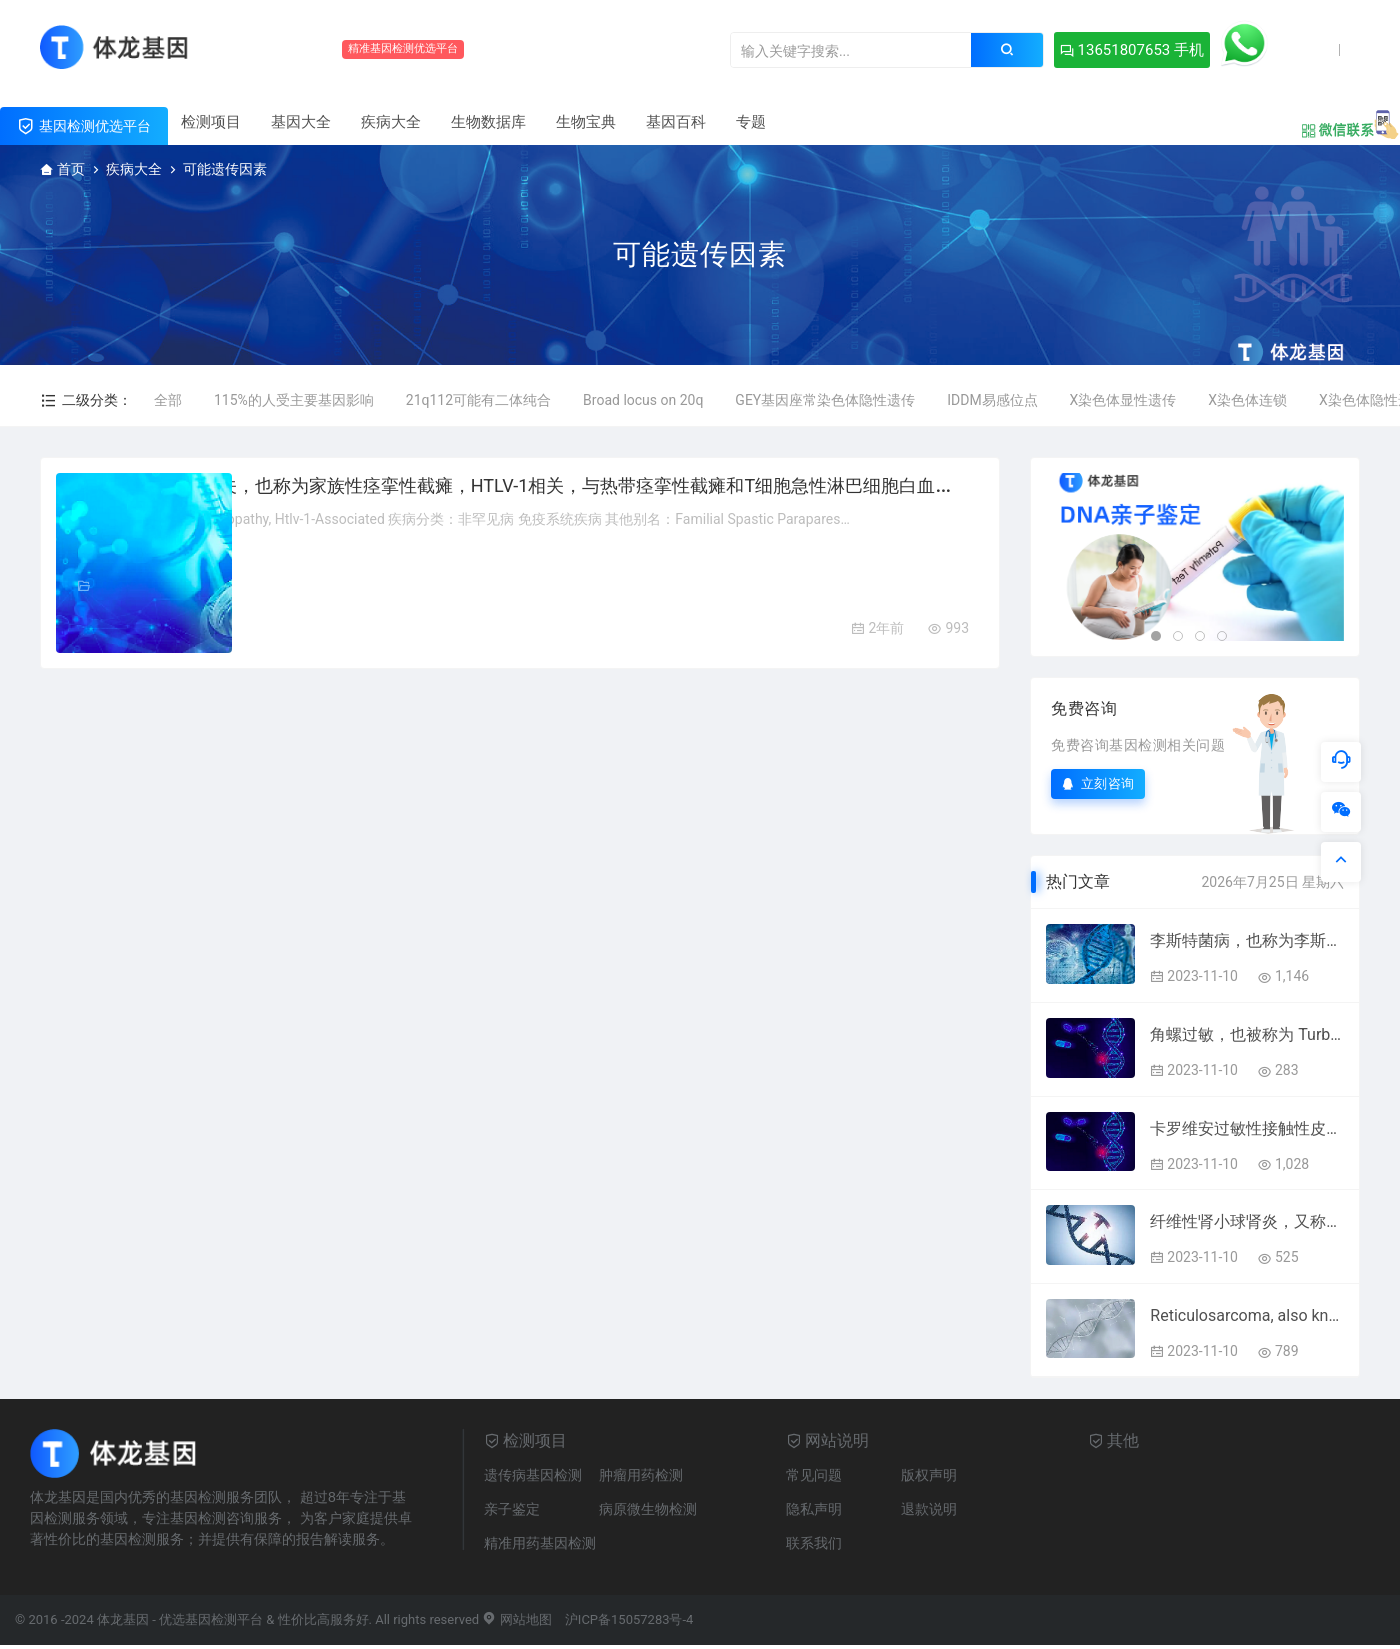 The height and width of the screenshot is (1649, 1400). I want to click on 亲子鉴定, so click(512, 1509).